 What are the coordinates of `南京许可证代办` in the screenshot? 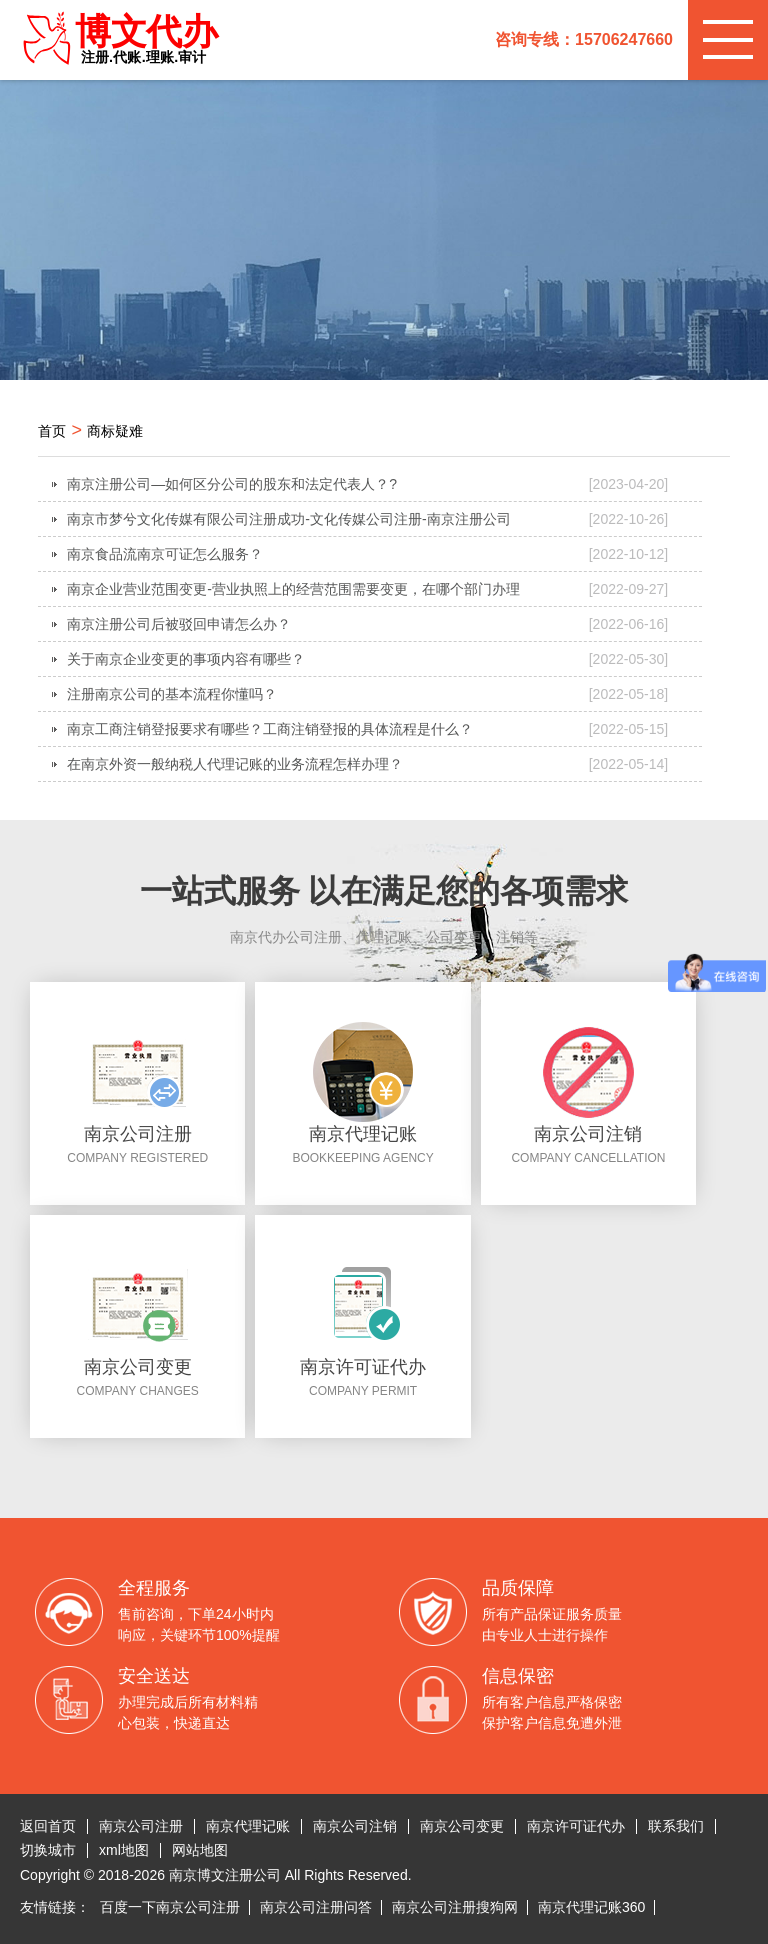 It's located at (576, 1826).